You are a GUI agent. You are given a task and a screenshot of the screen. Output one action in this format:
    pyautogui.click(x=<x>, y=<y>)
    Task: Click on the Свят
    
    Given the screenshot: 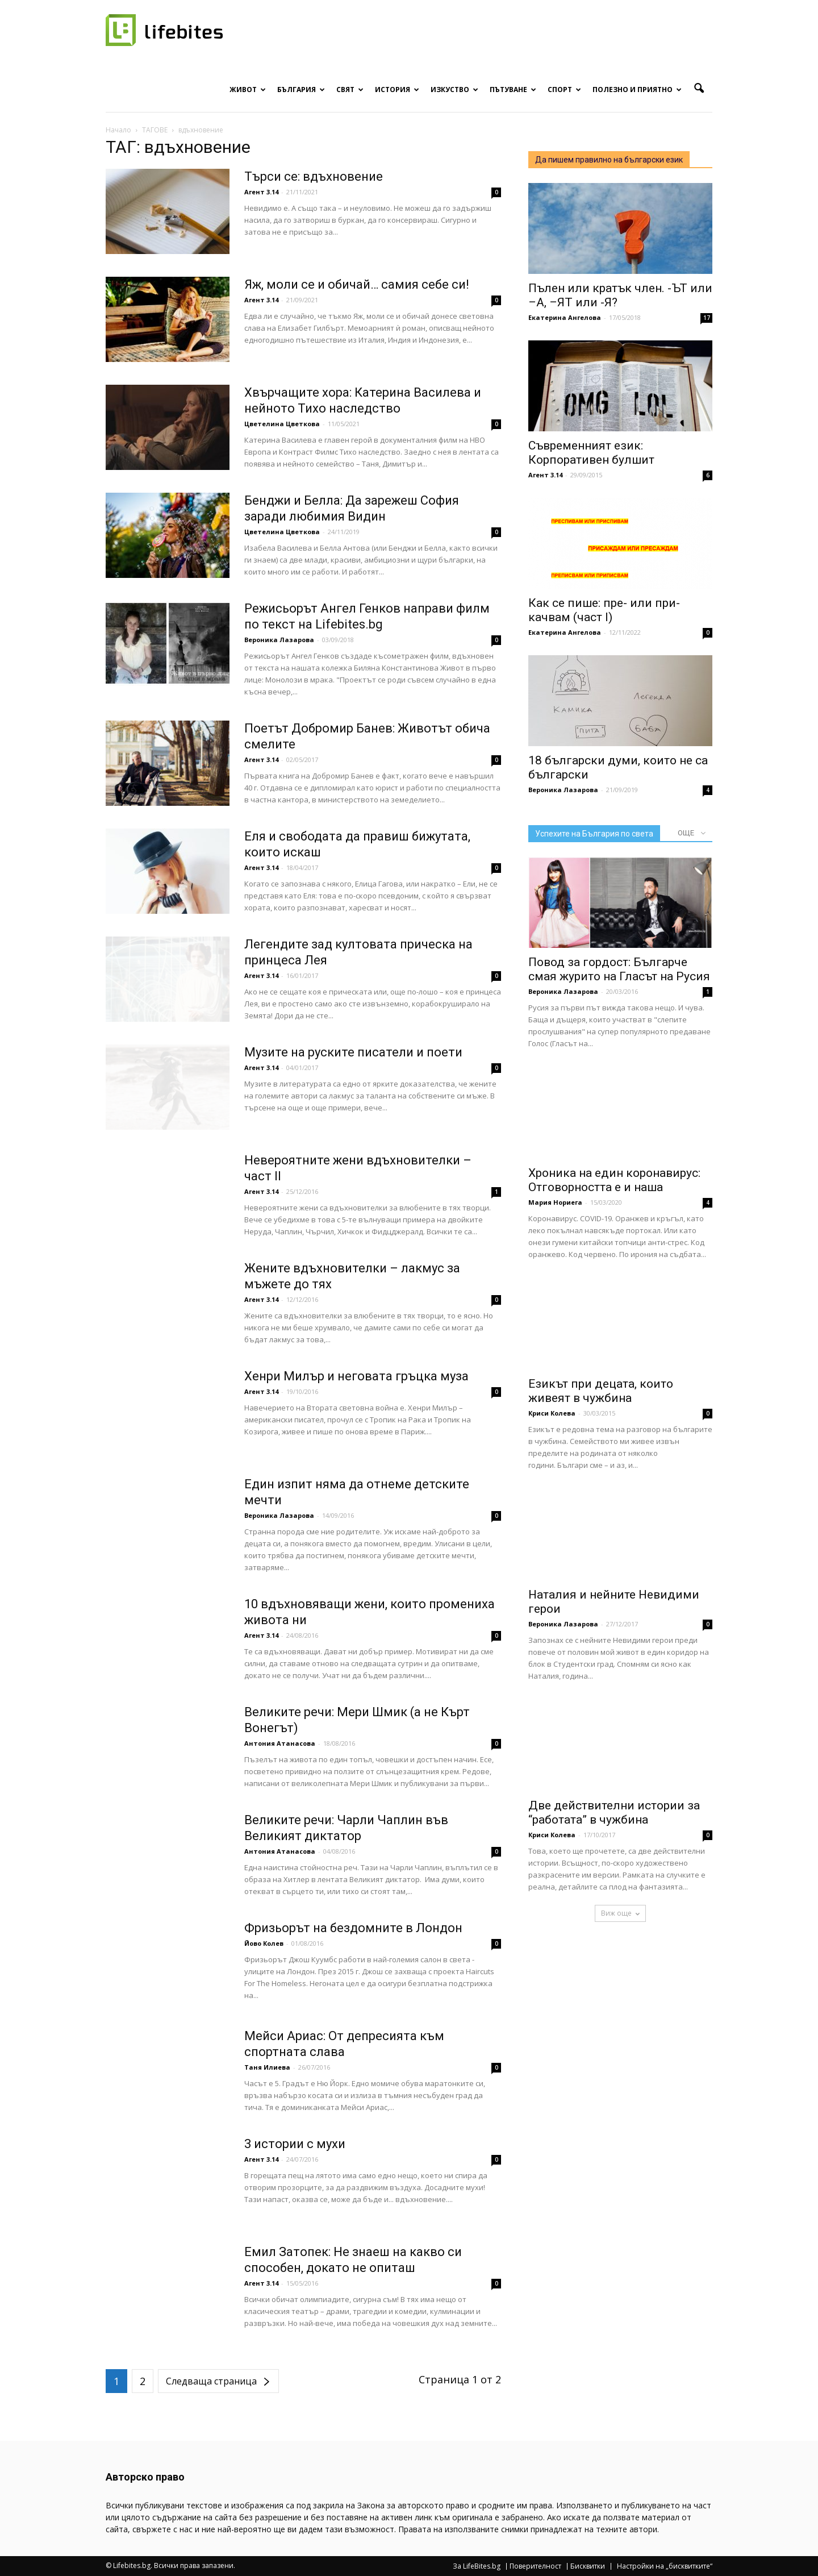 What is the action you would take?
    pyautogui.click(x=350, y=89)
    